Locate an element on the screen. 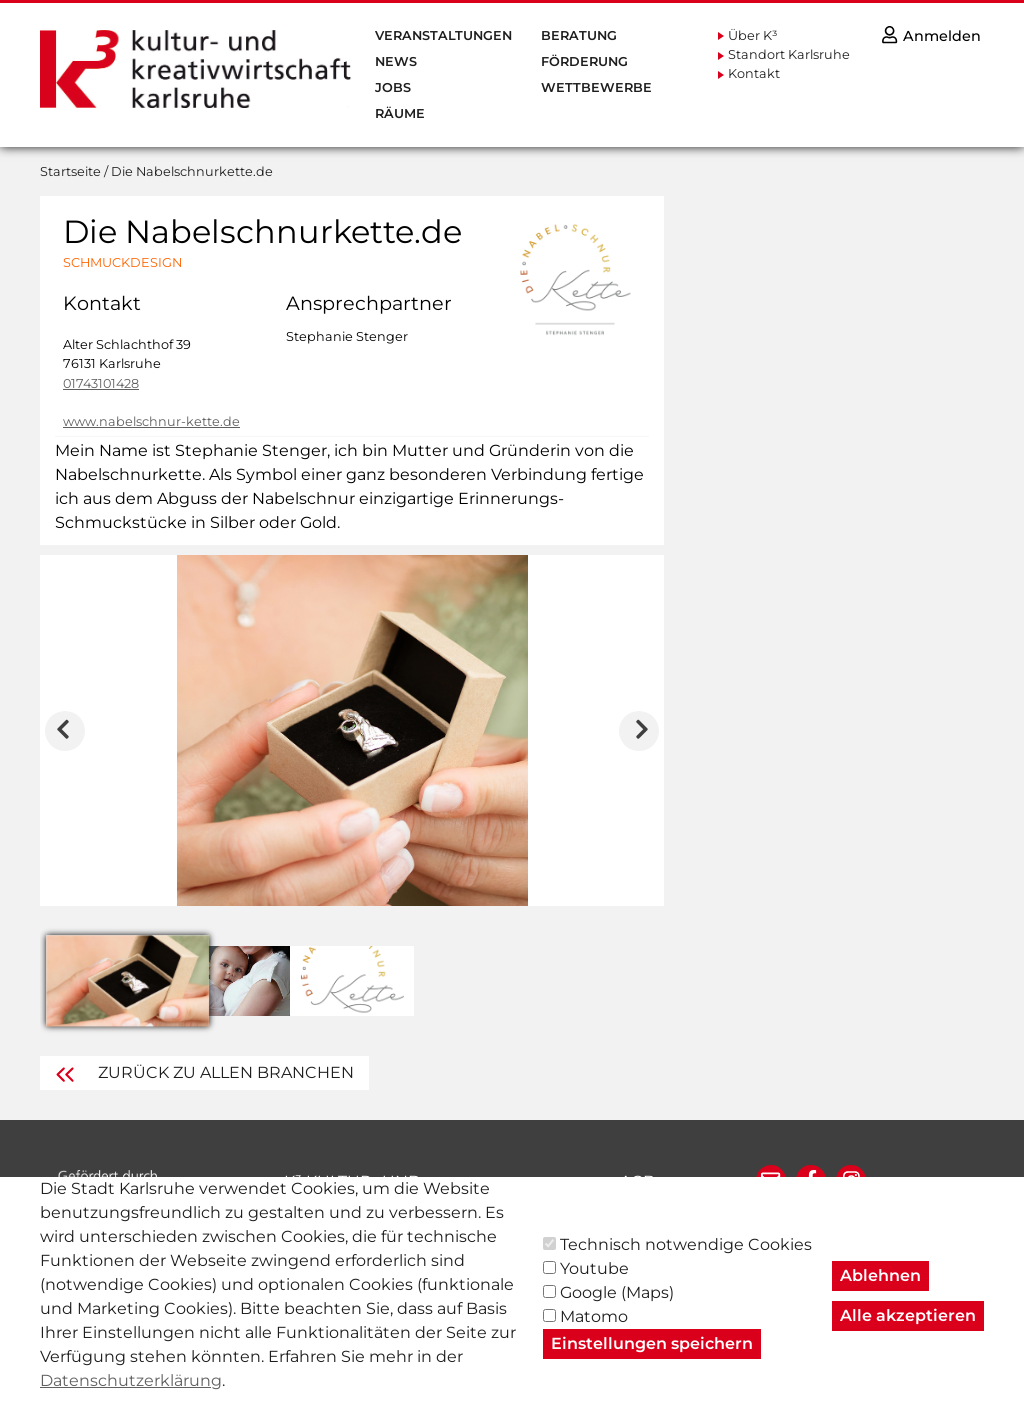  Alle akzeptieren is located at coordinates (908, 1333).